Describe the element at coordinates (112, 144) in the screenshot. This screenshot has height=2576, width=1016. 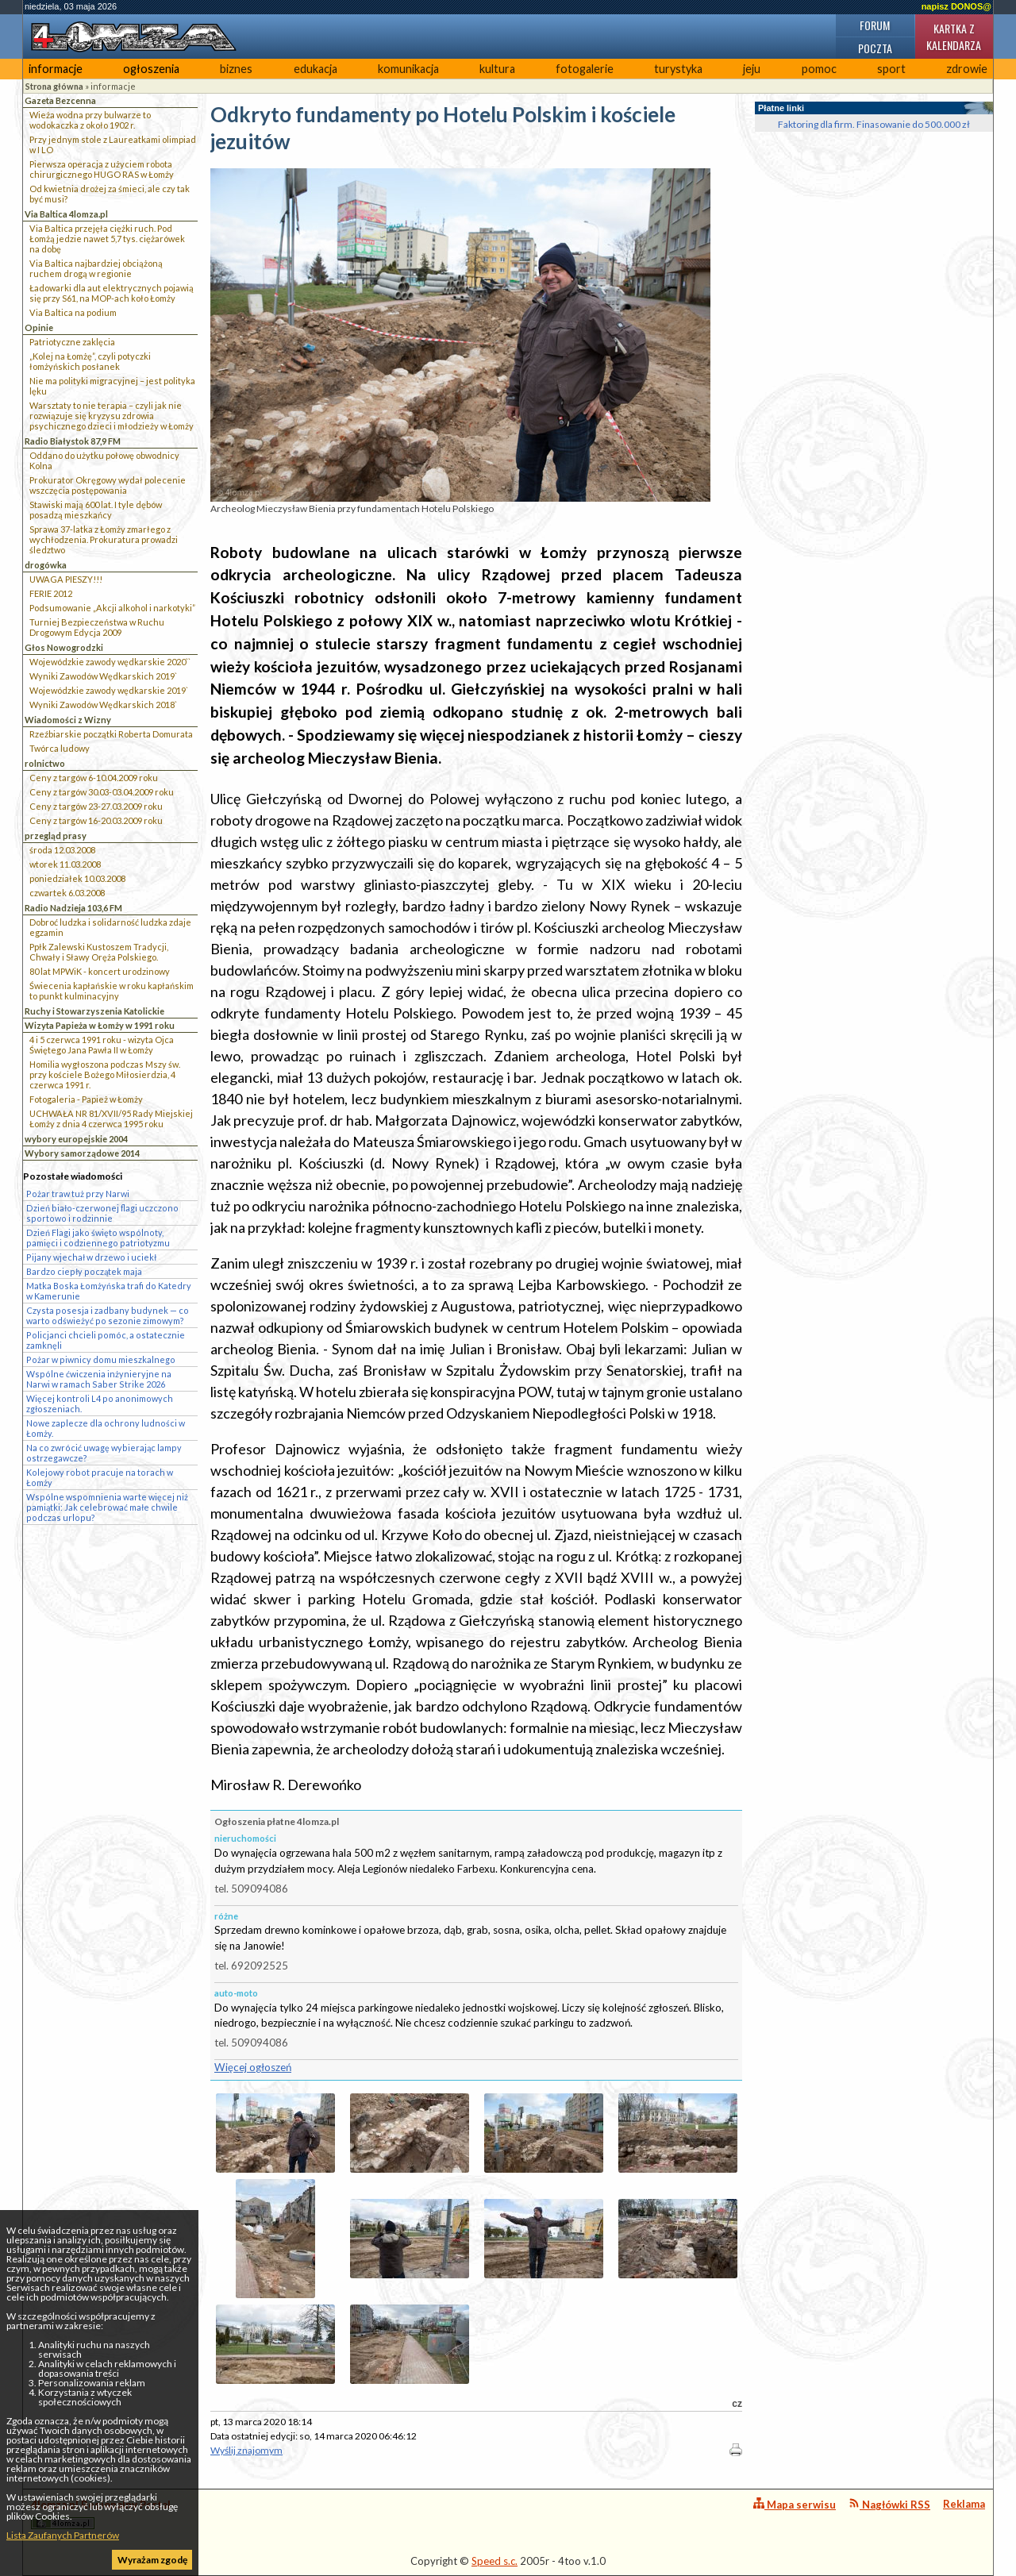
I see `Przy jednym stole z Laureatkami olimpiad w I LO` at that location.